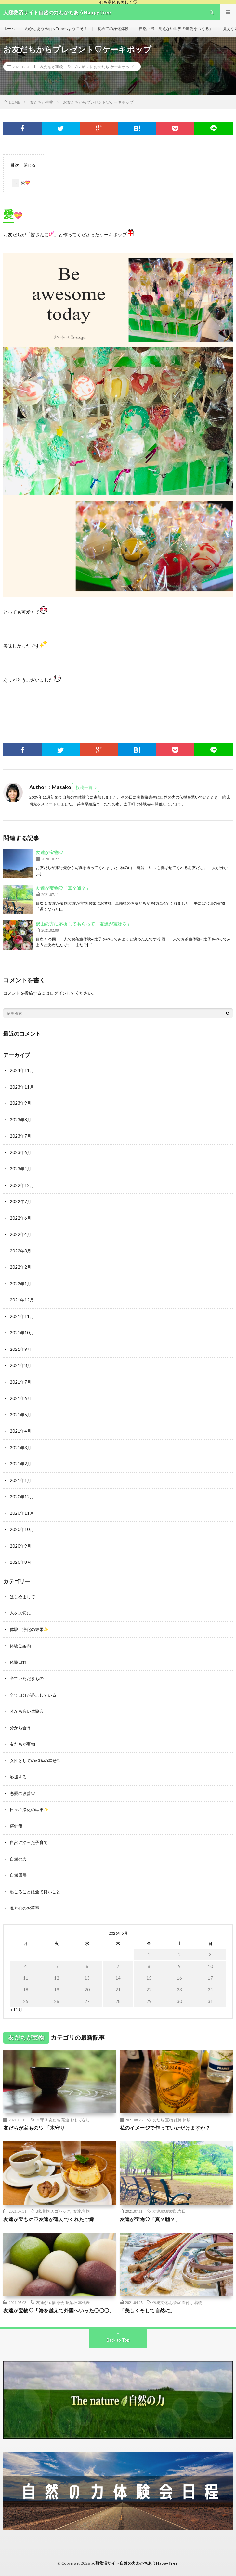 The image size is (236, 2576). Describe the element at coordinates (177, 2302) in the screenshot. I see `伝統文化.お茶室.着付け.着物` at that location.